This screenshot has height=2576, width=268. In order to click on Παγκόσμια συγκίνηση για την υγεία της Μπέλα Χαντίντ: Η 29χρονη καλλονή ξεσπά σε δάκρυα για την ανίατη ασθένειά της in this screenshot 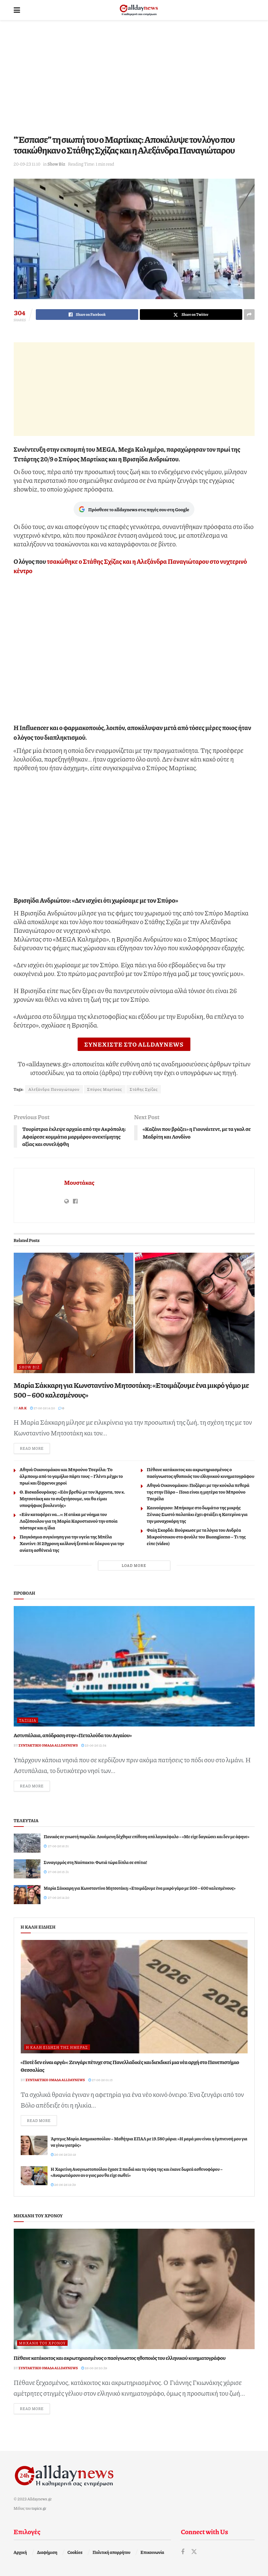, I will do `click(72, 1543)`.